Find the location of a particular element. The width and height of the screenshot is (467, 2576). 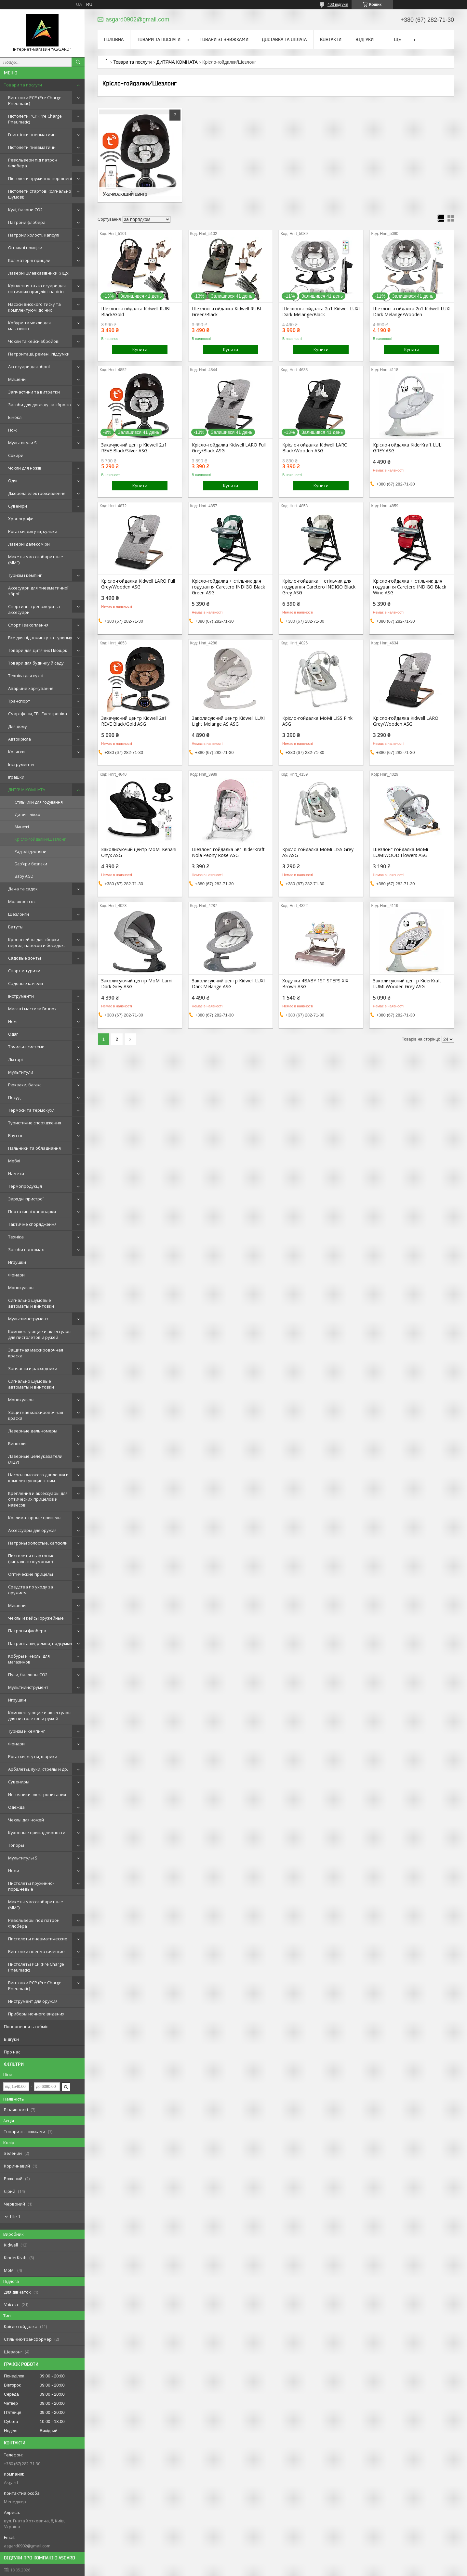

Мультитулы S is located at coordinates (22, 1858).